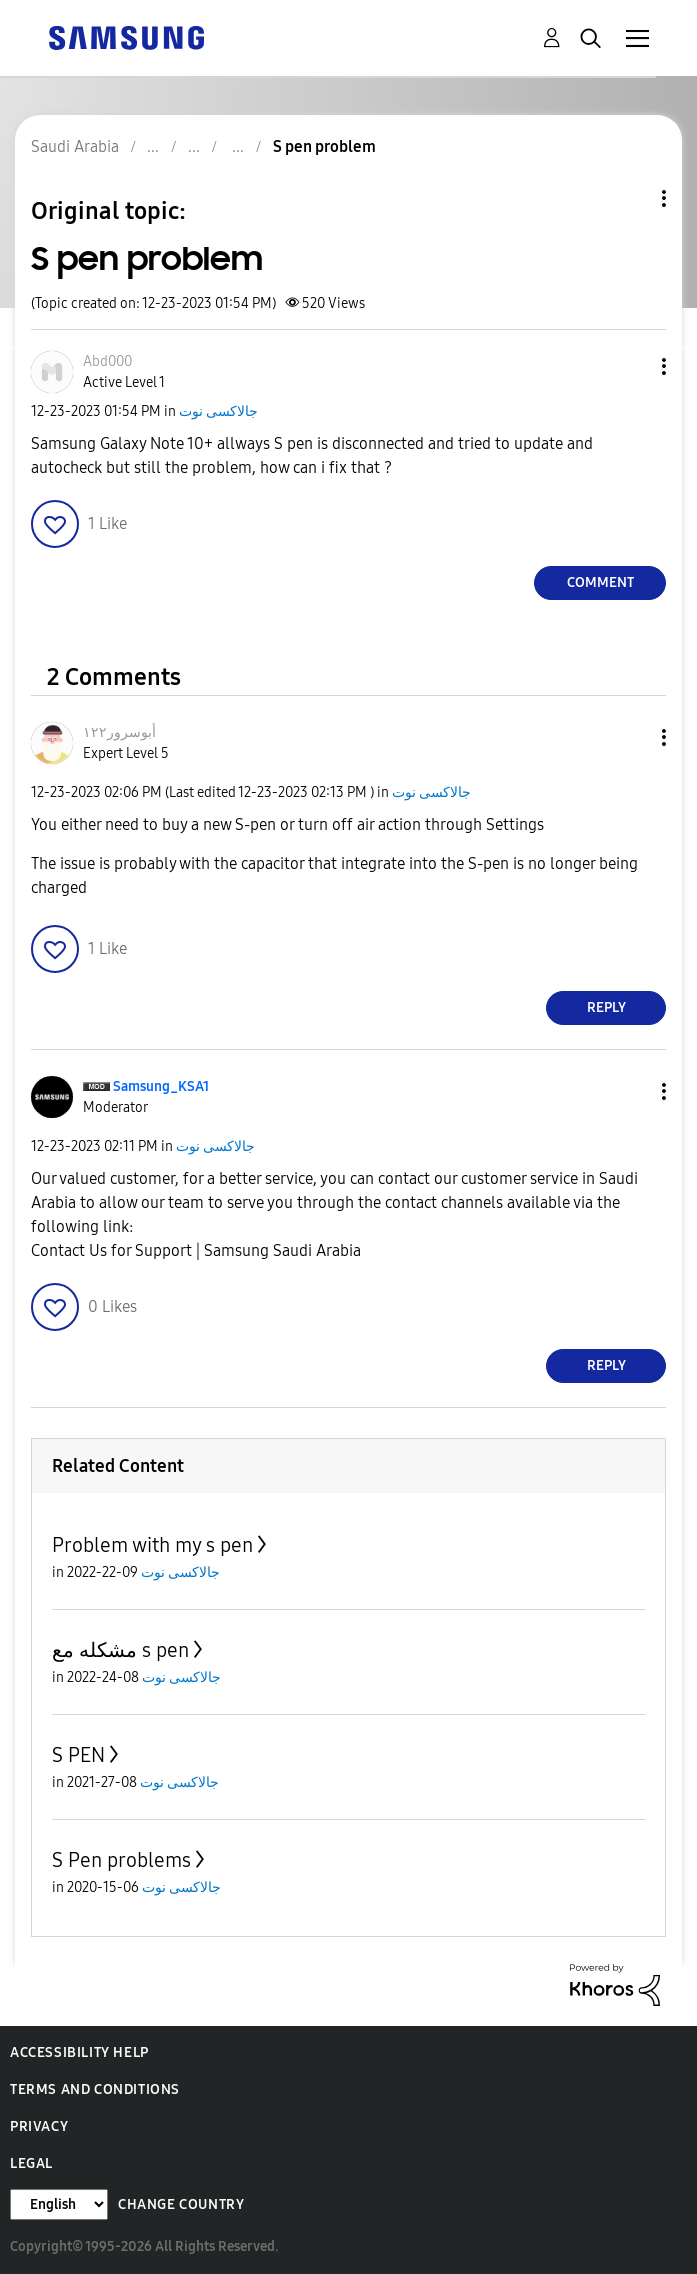 The image size is (697, 2274). I want to click on [View Profile of أبوسرور١٢٢], so click(119, 732).